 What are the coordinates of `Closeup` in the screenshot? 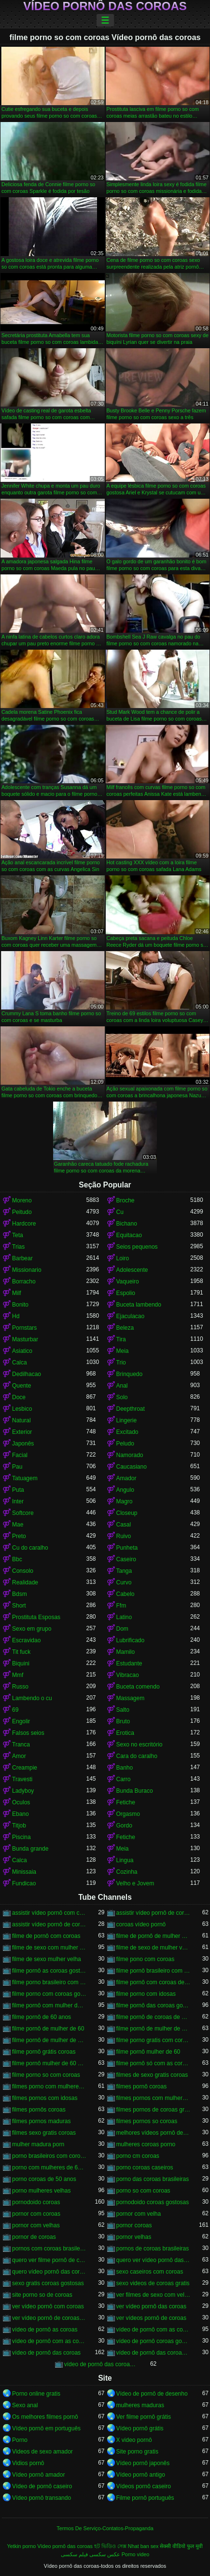 It's located at (127, 1513).